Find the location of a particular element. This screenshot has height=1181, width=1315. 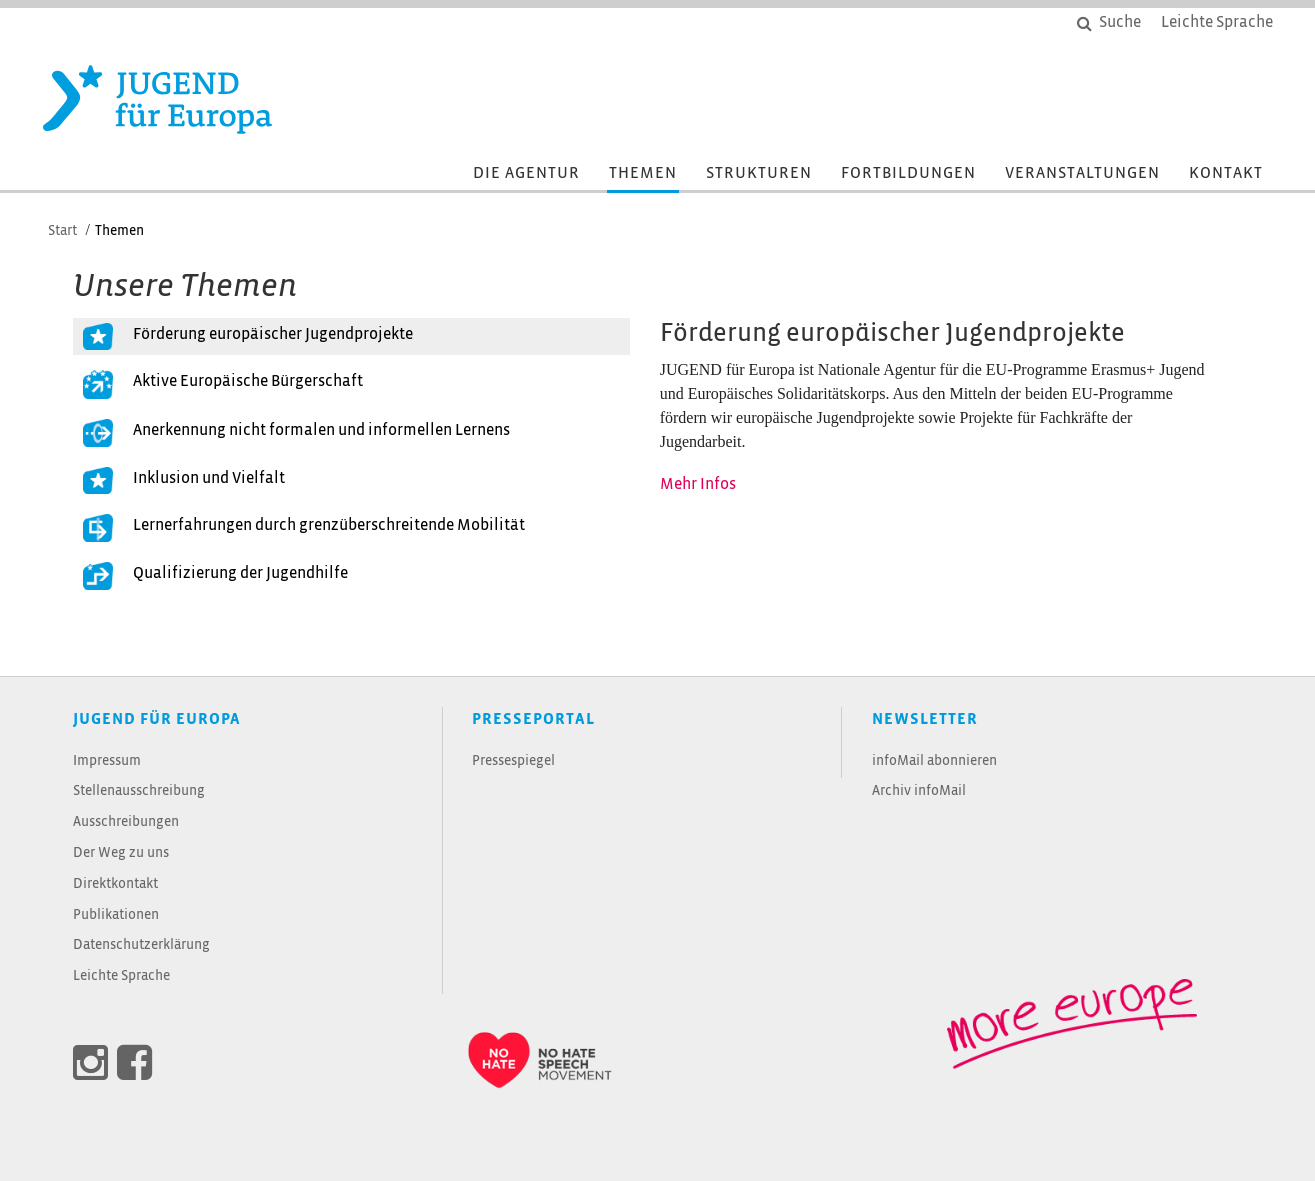

JUGEND für Europa is located at coordinates (157, 719).